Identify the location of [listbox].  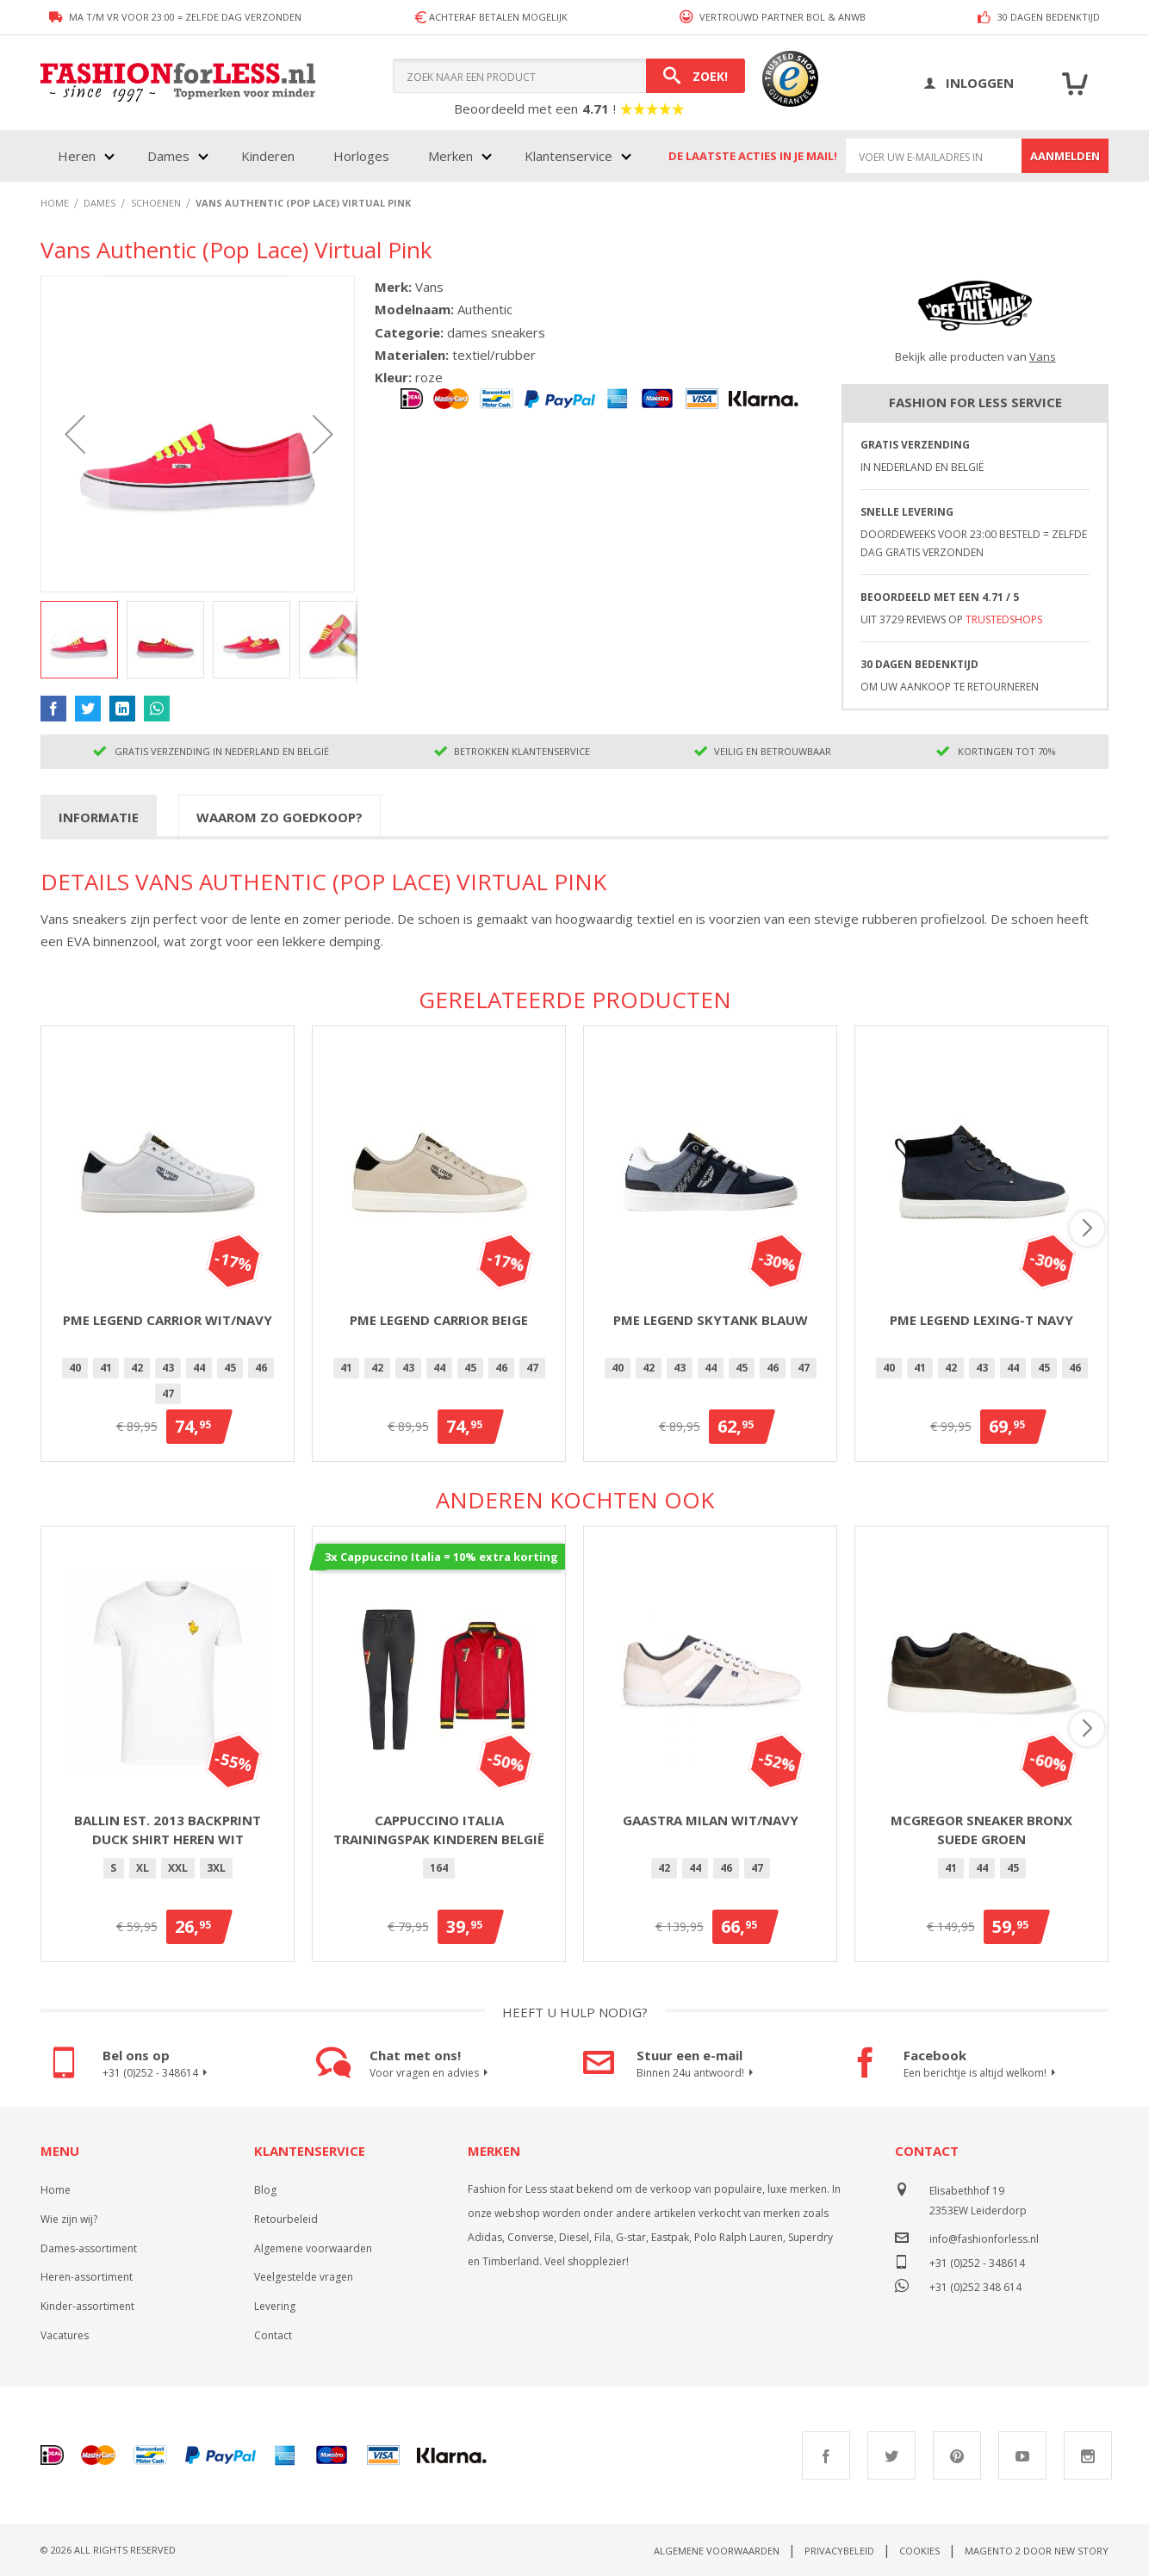
(167, 1383).